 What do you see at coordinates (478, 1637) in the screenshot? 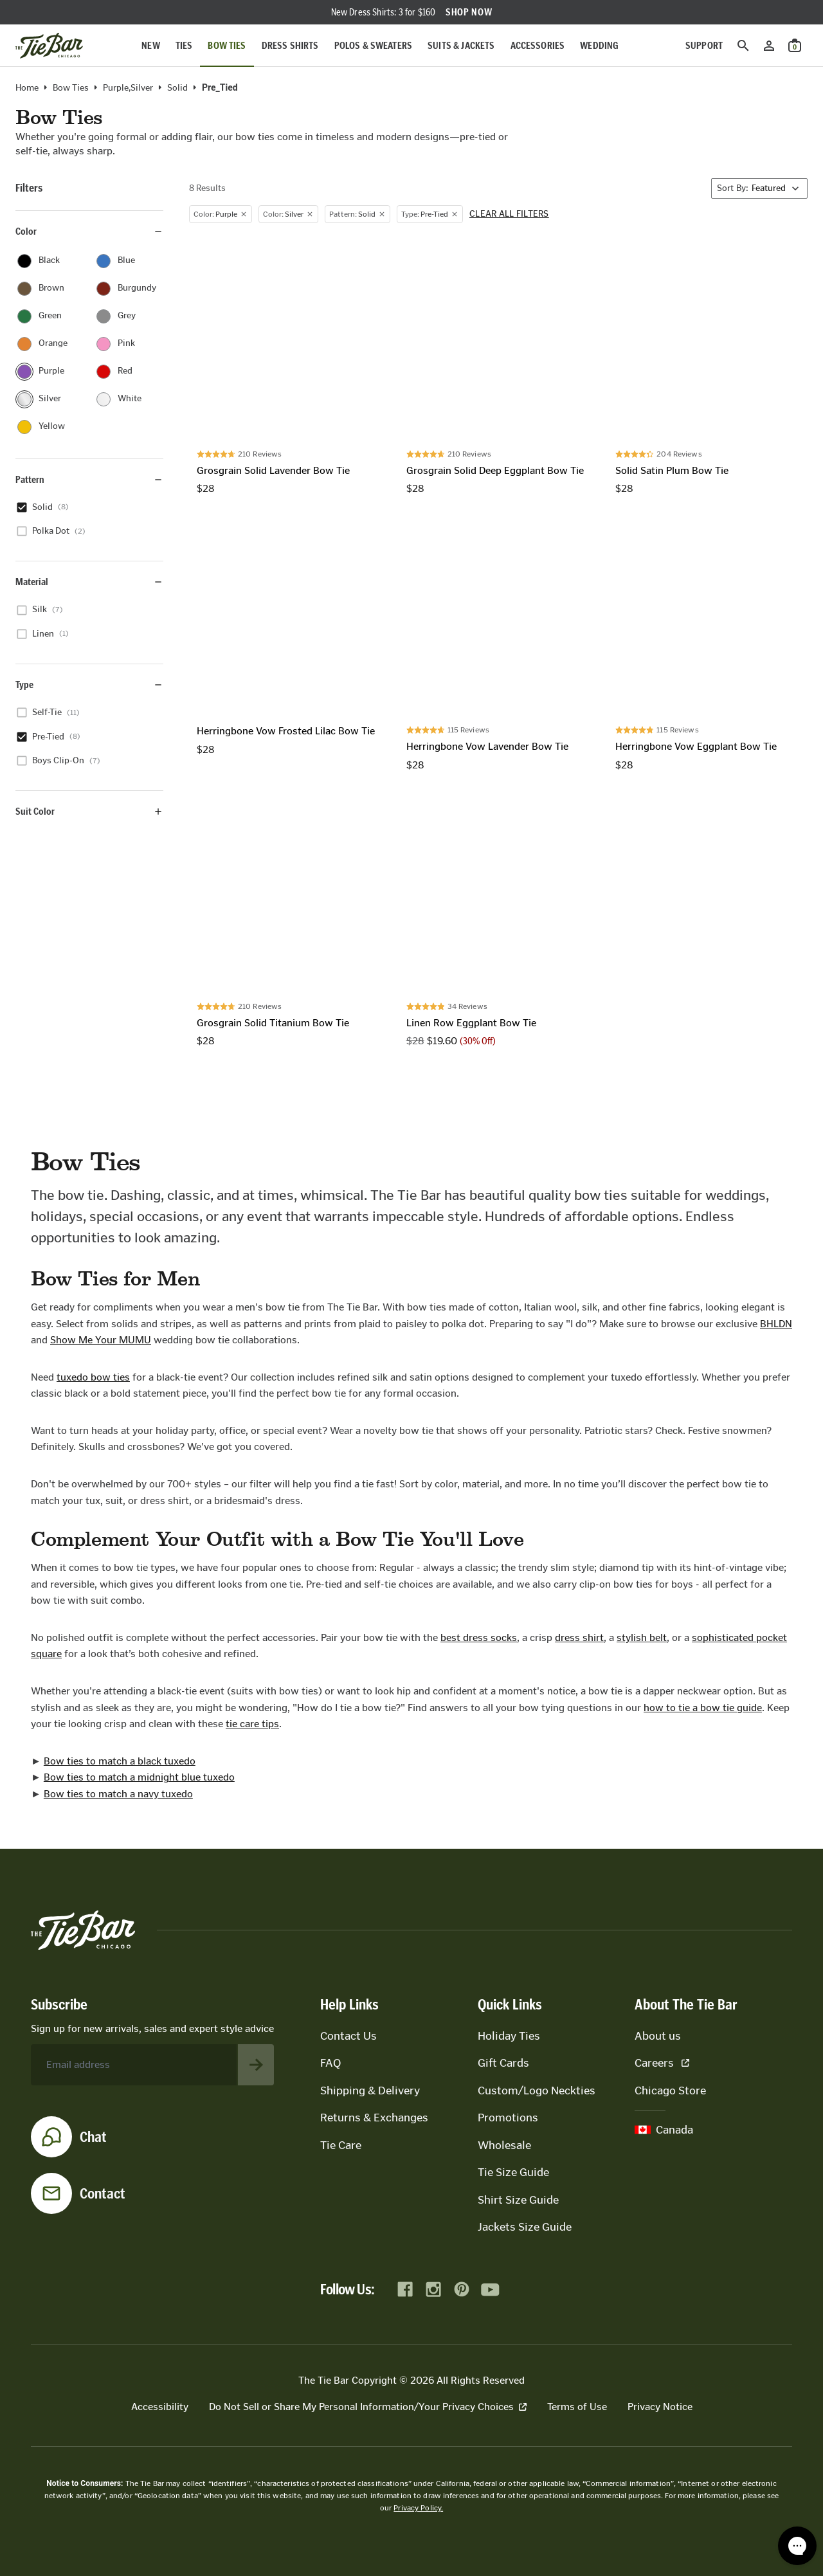
I see `best dress socks` at bounding box center [478, 1637].